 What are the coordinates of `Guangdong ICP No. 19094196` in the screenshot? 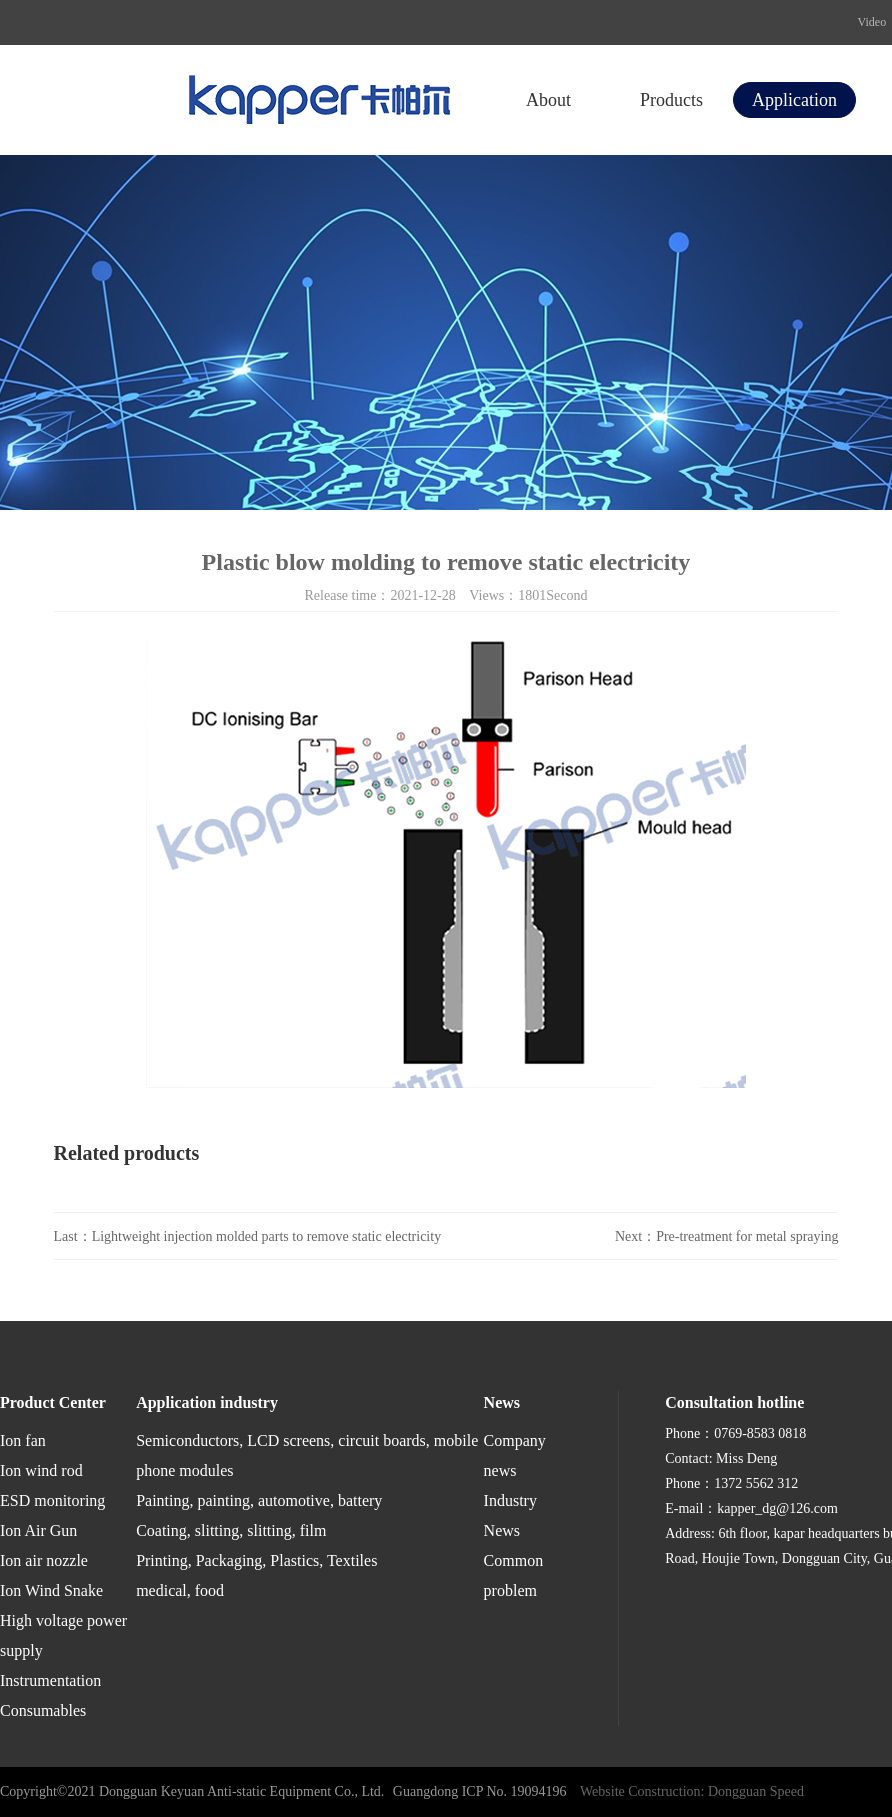 It's located at (480, 1791).